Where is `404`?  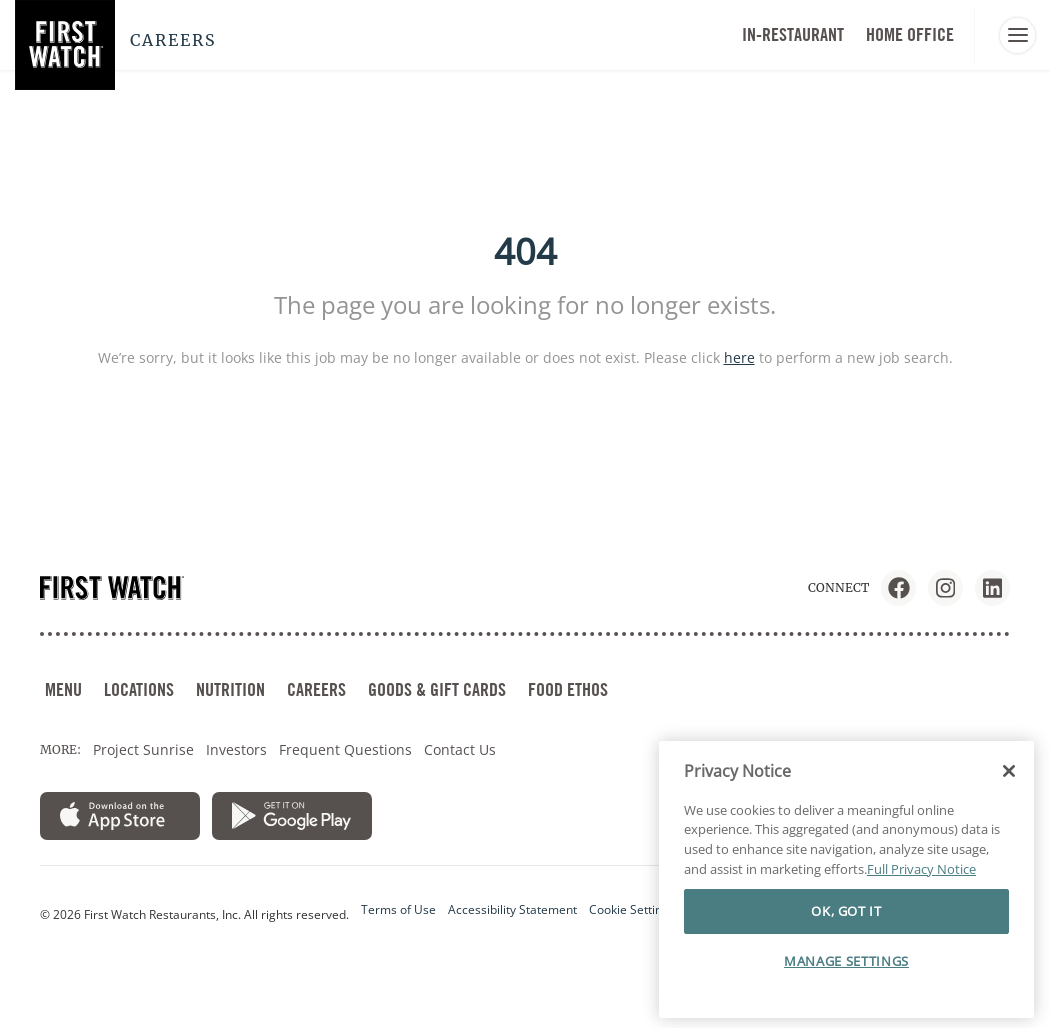 404 is located at coordinates (525, 251).